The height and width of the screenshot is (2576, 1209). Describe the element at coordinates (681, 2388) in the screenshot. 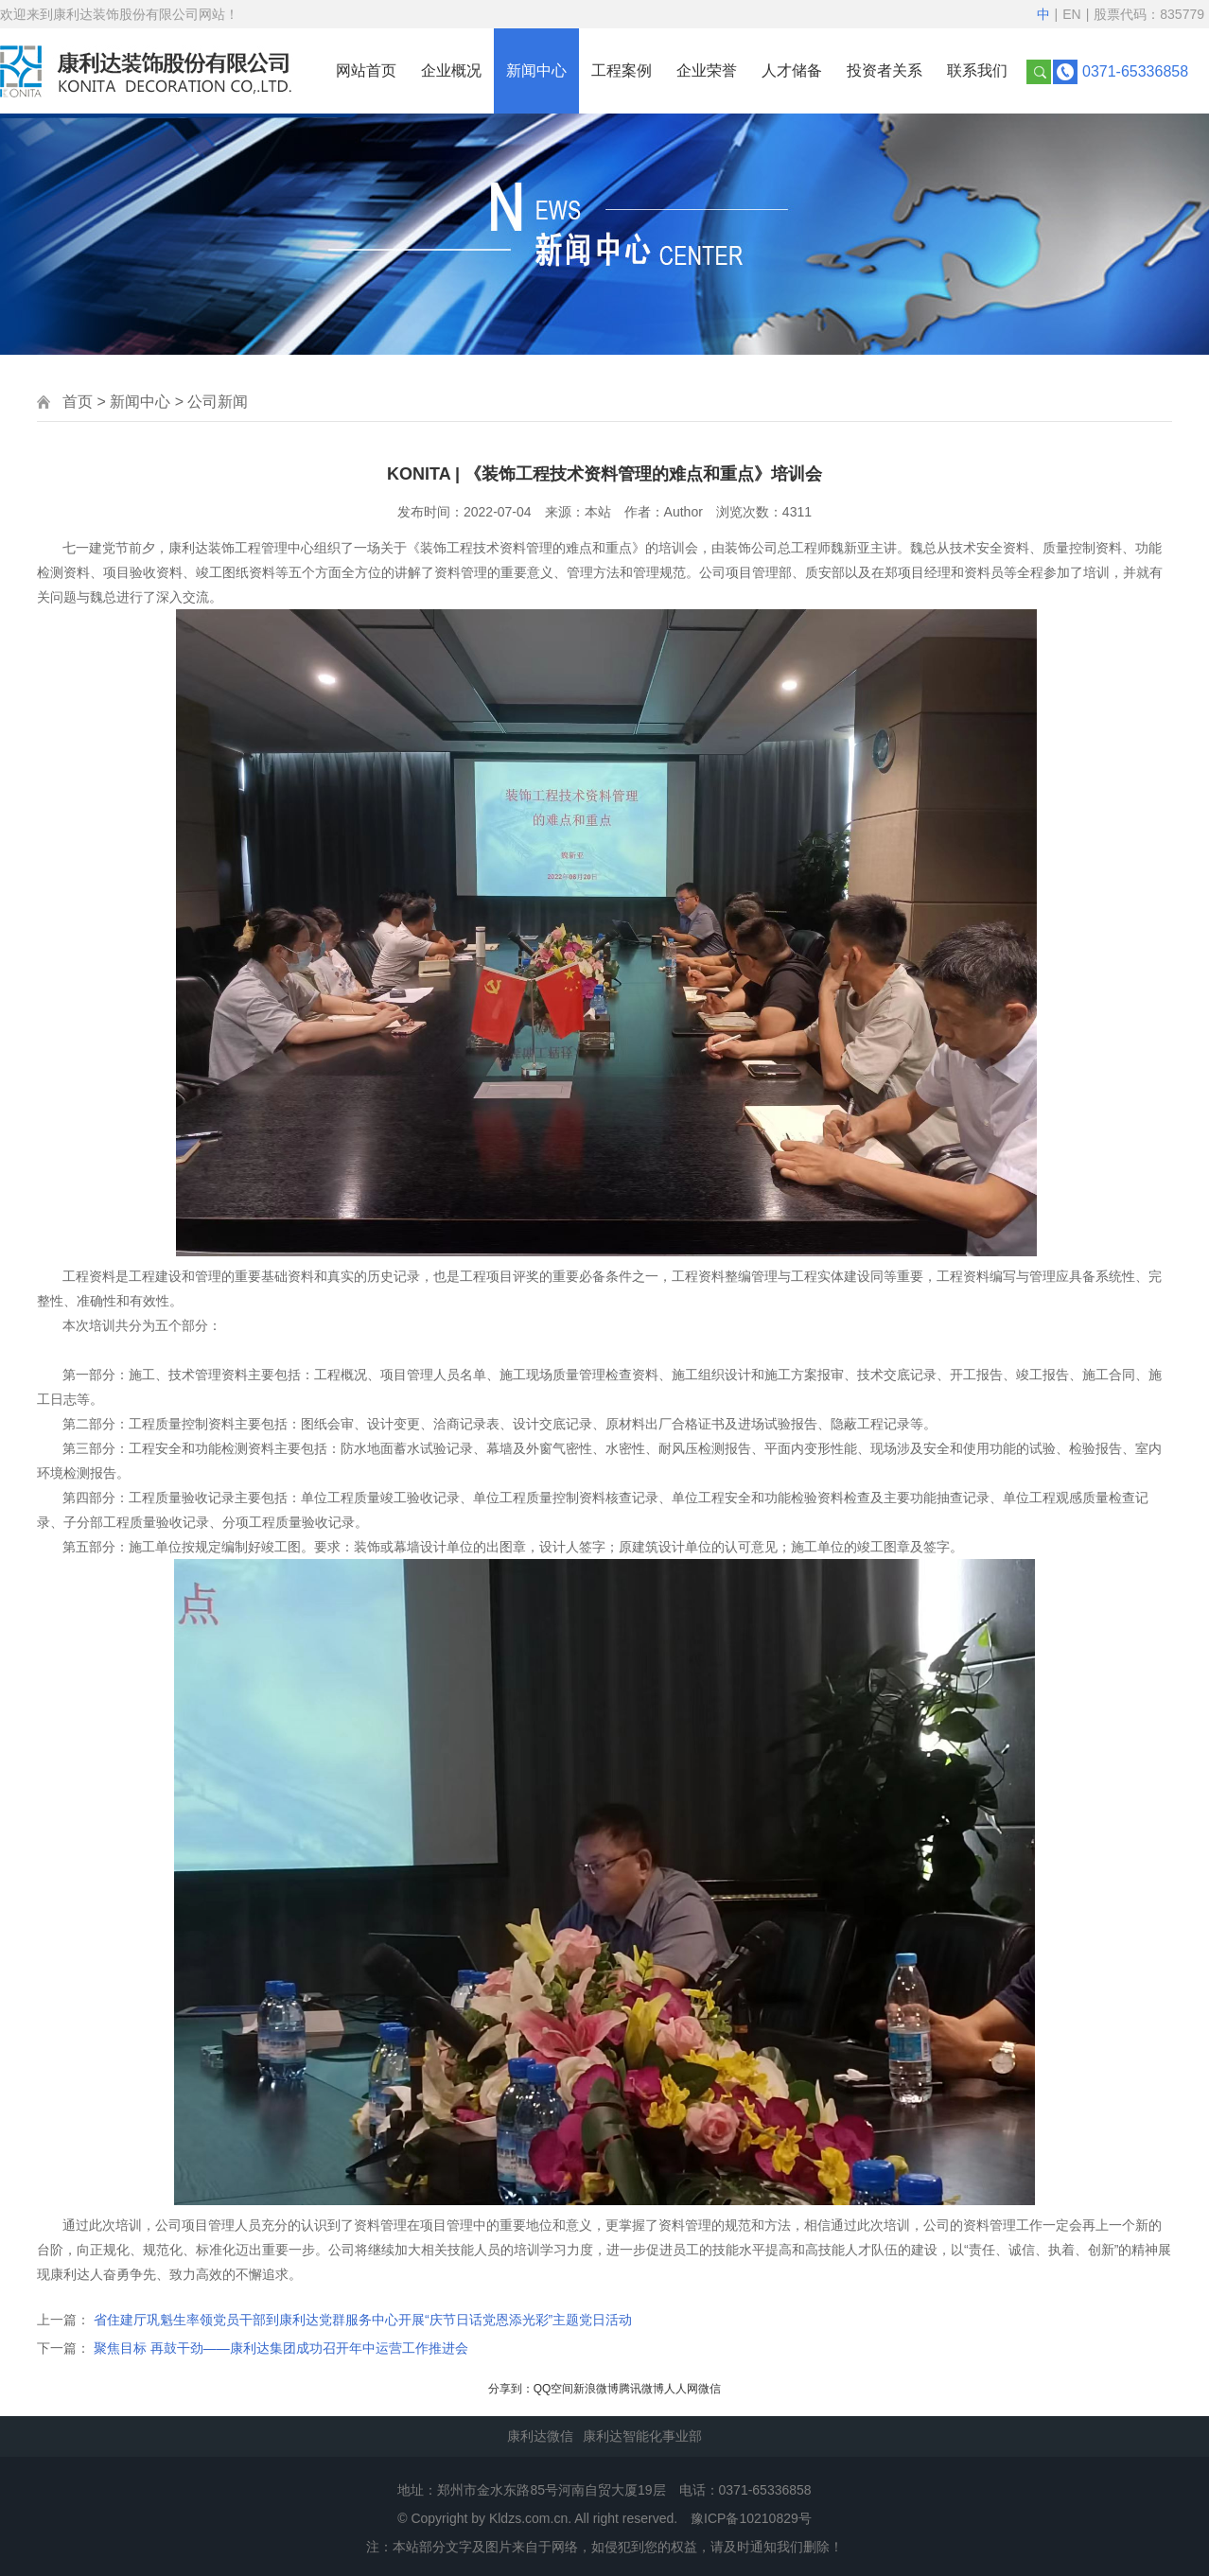

I see `人人网` at that location.